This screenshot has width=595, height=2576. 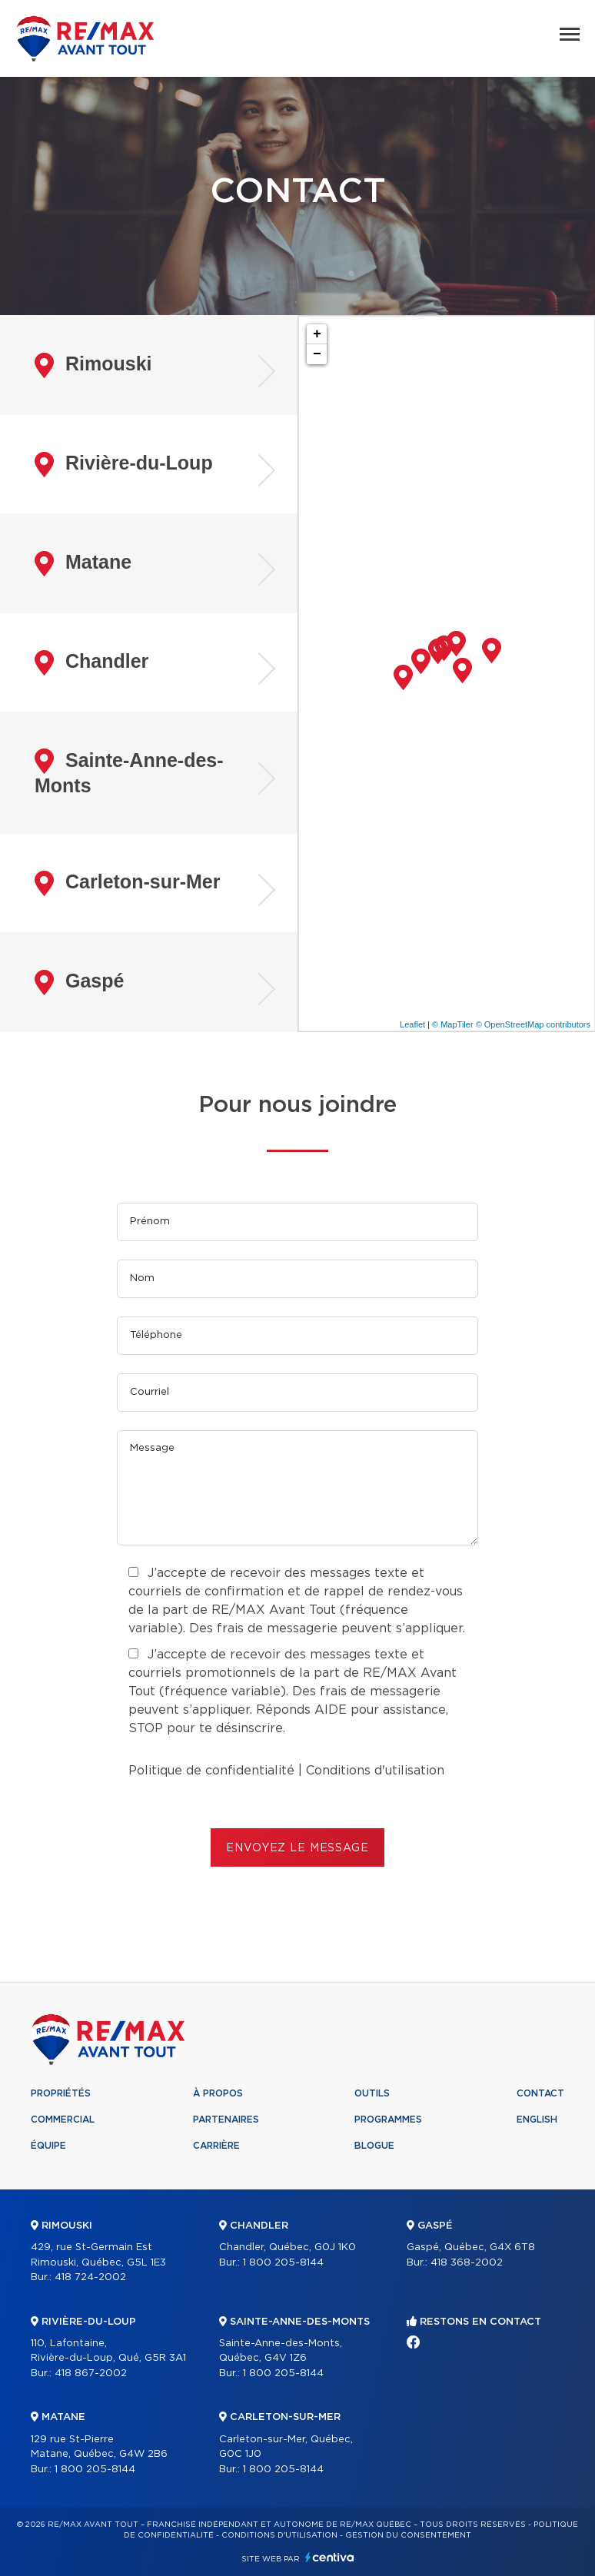 What do you see at coordinates (297, 1848) in the screenshot?
I see `ENVOYEZ LE MESSAGE` at bounding box center [297, 1848].